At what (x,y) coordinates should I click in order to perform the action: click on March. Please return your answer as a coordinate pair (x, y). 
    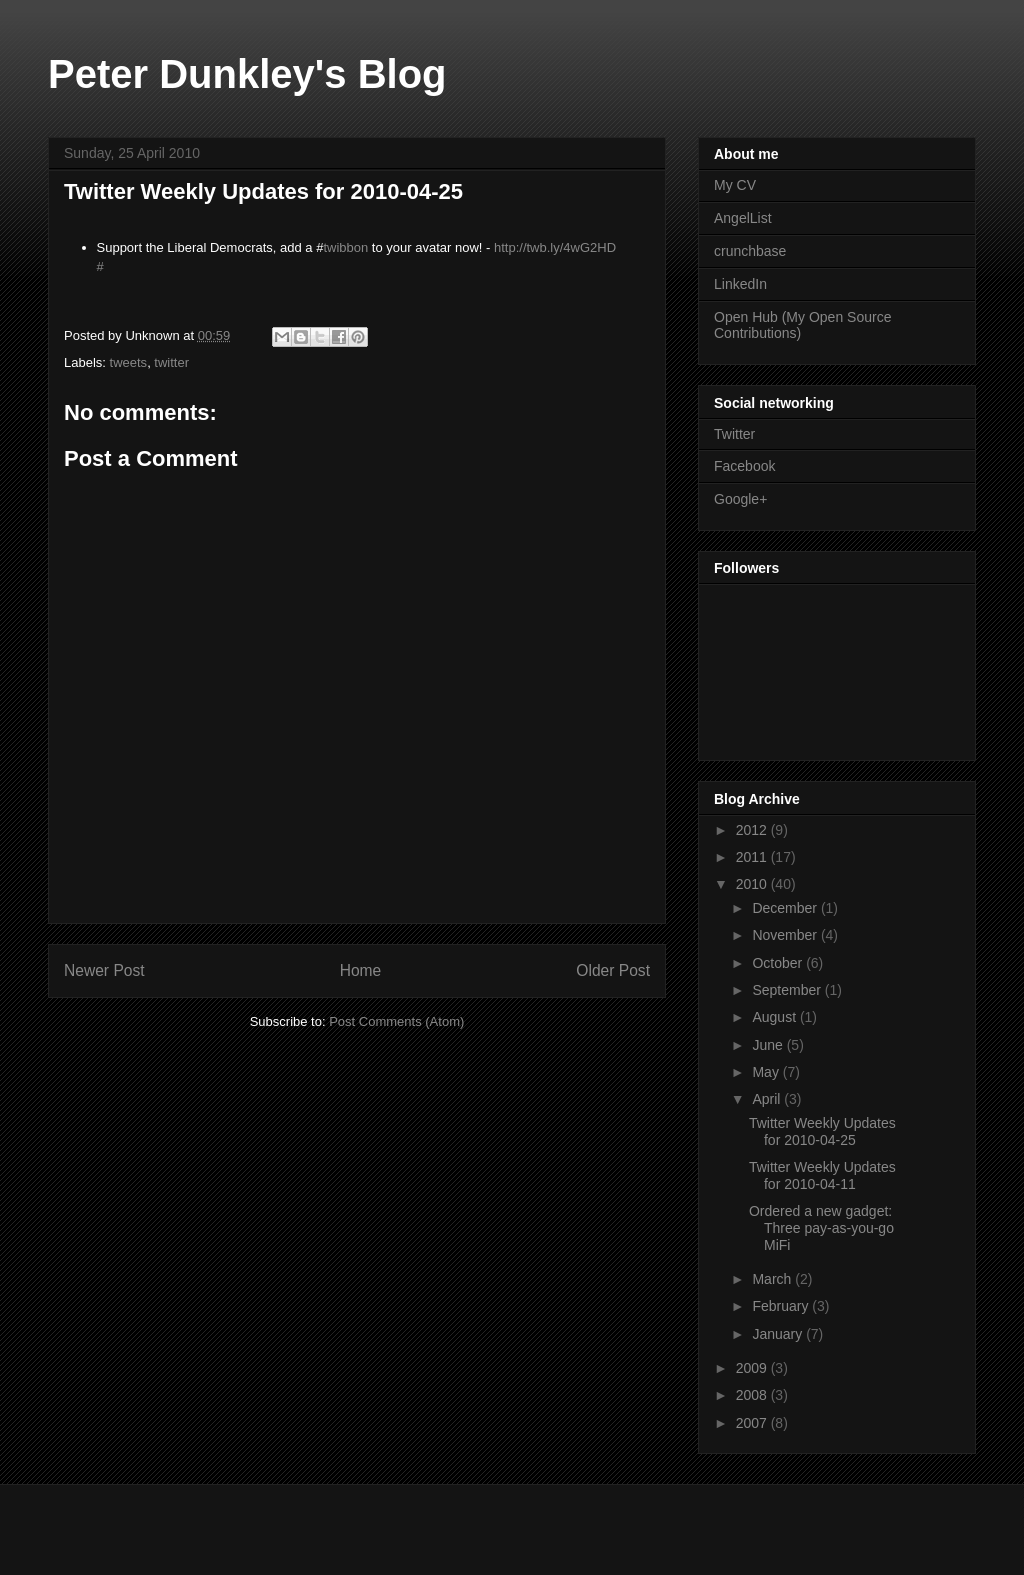
    Looking at the image, I should click on (773, 1279).